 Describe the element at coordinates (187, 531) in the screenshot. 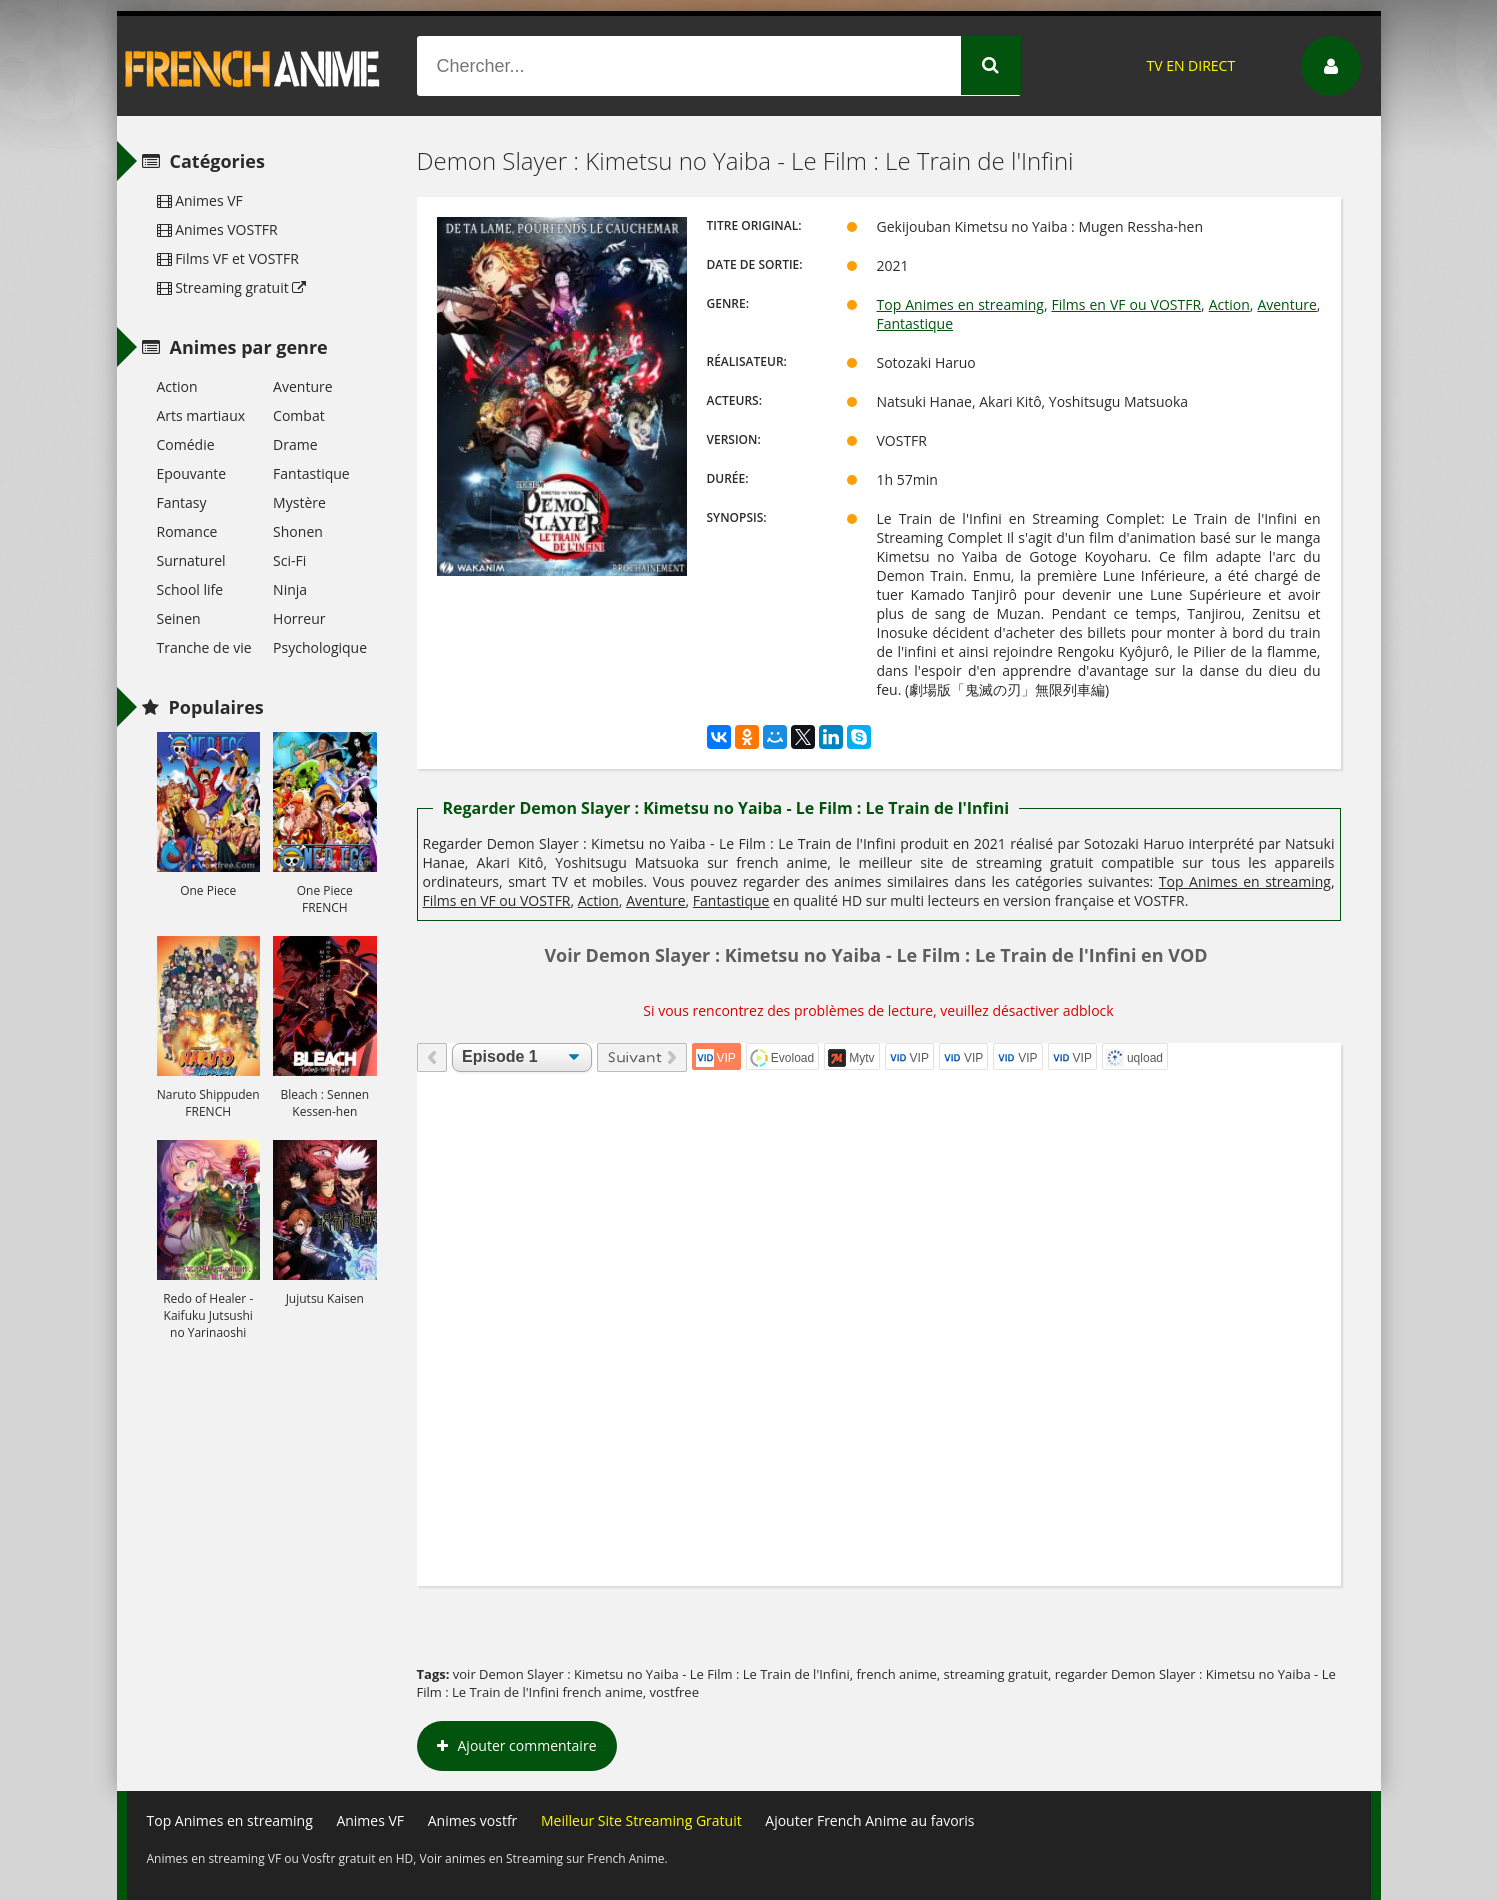

I see `Romance` at that location.